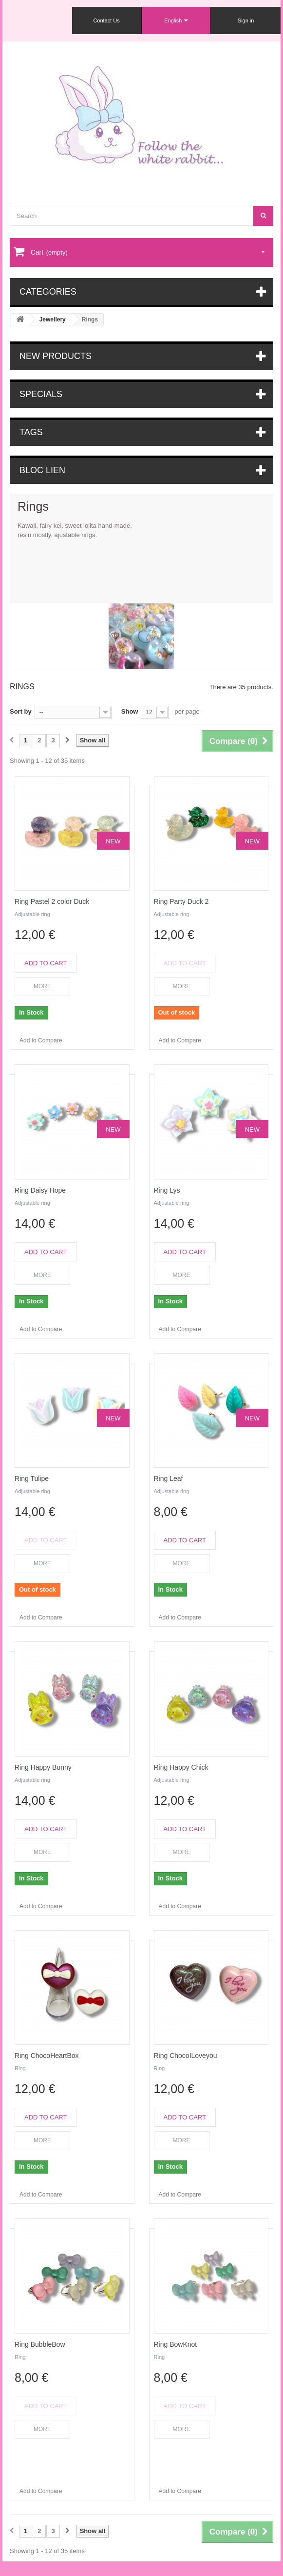  Describe the element at coordinates (129, 711) in the screenshot. I see `Show` at that location.